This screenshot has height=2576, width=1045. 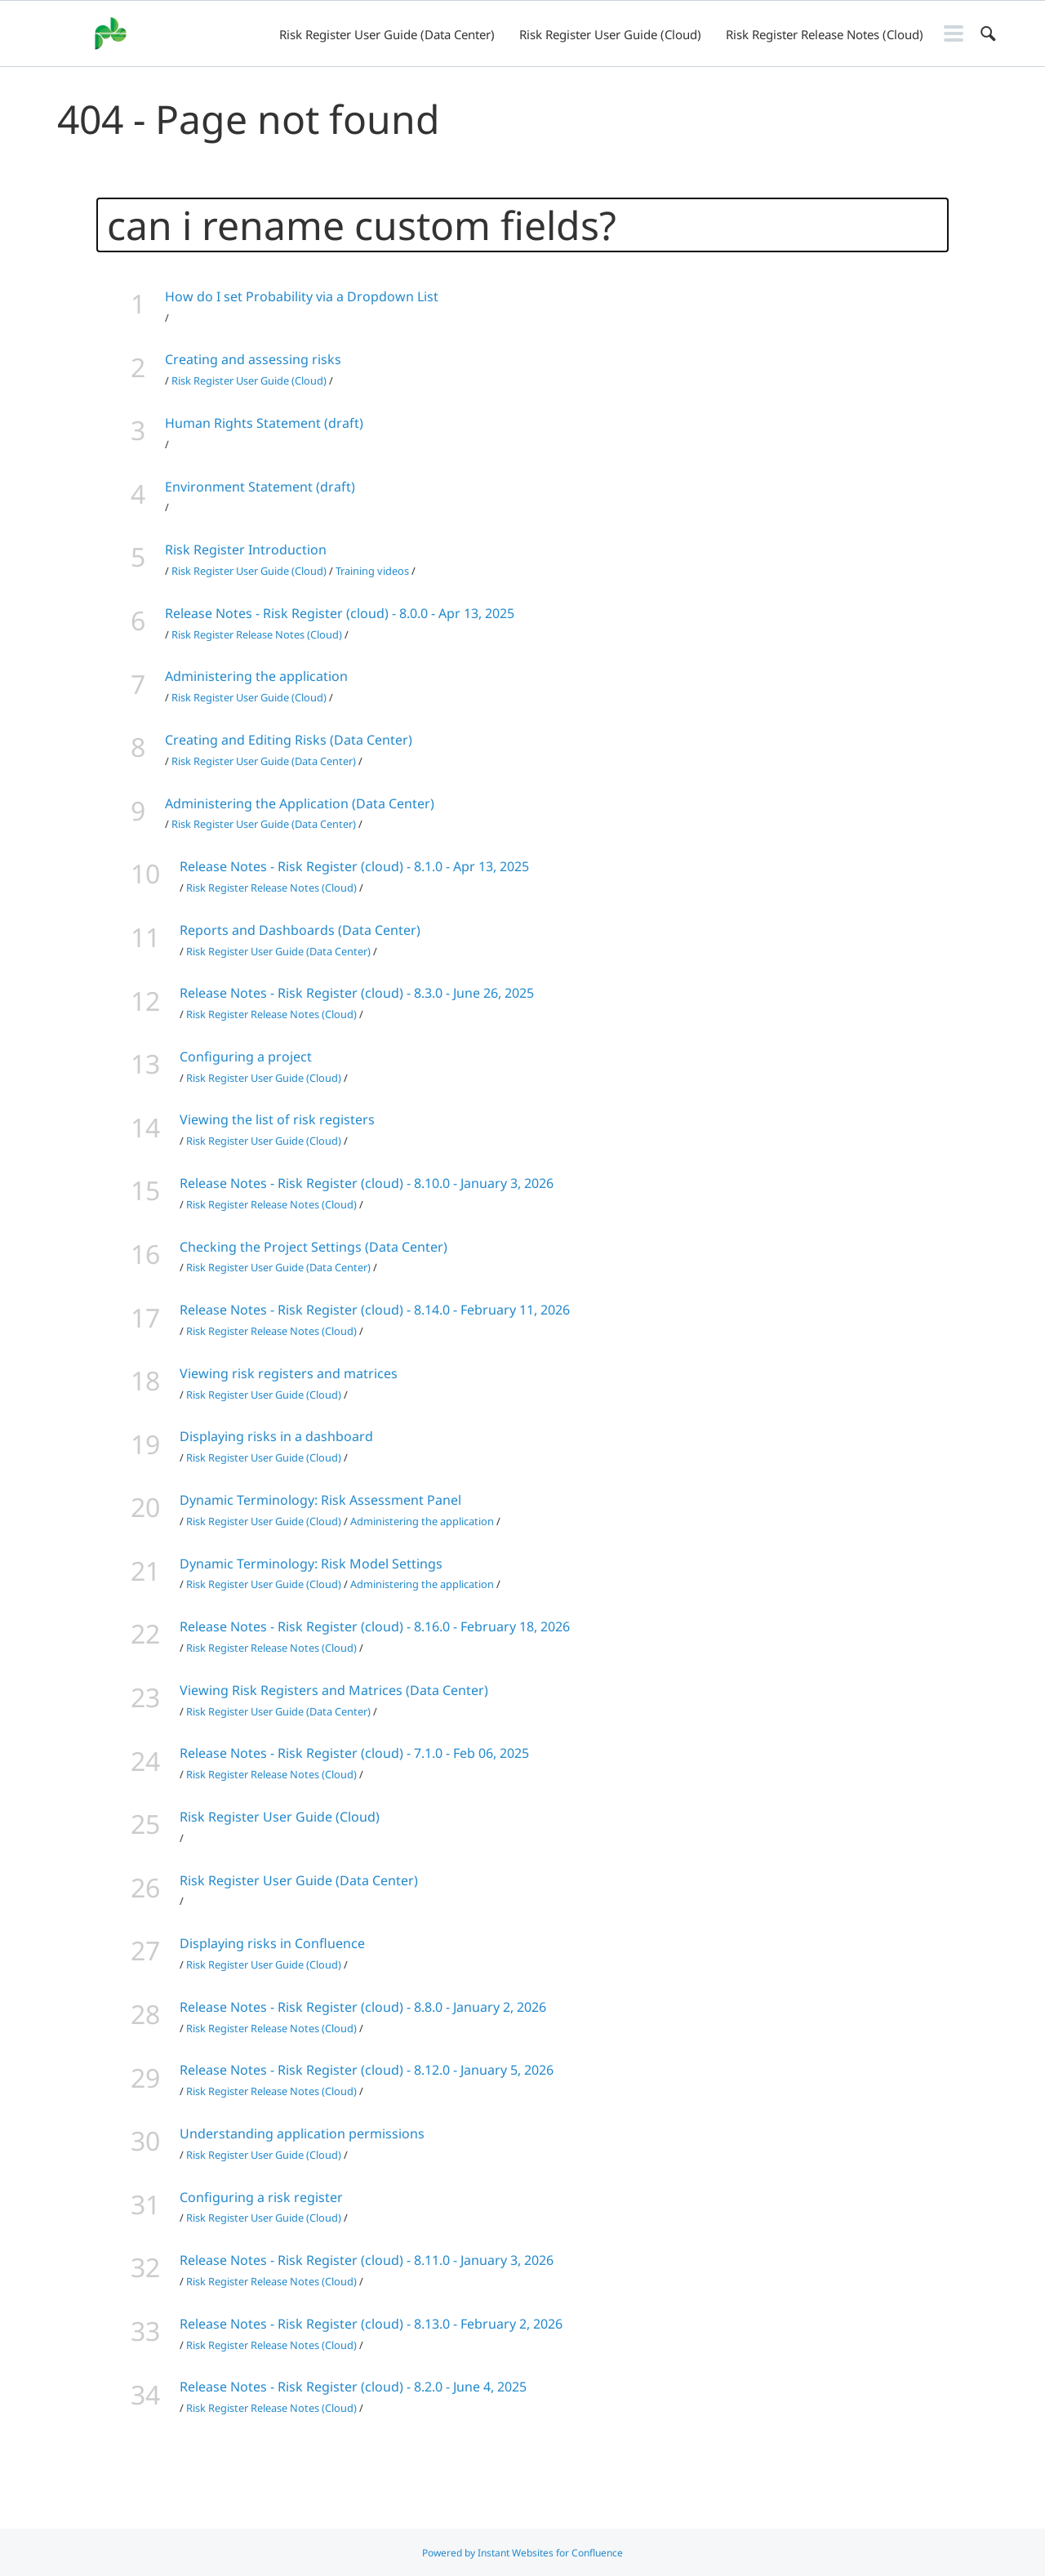 What do you see at coordinates (313, 1247) in the screenshot?
I see `Checking the Project Settings (Data Center)` at bounding box center [313, 1247].